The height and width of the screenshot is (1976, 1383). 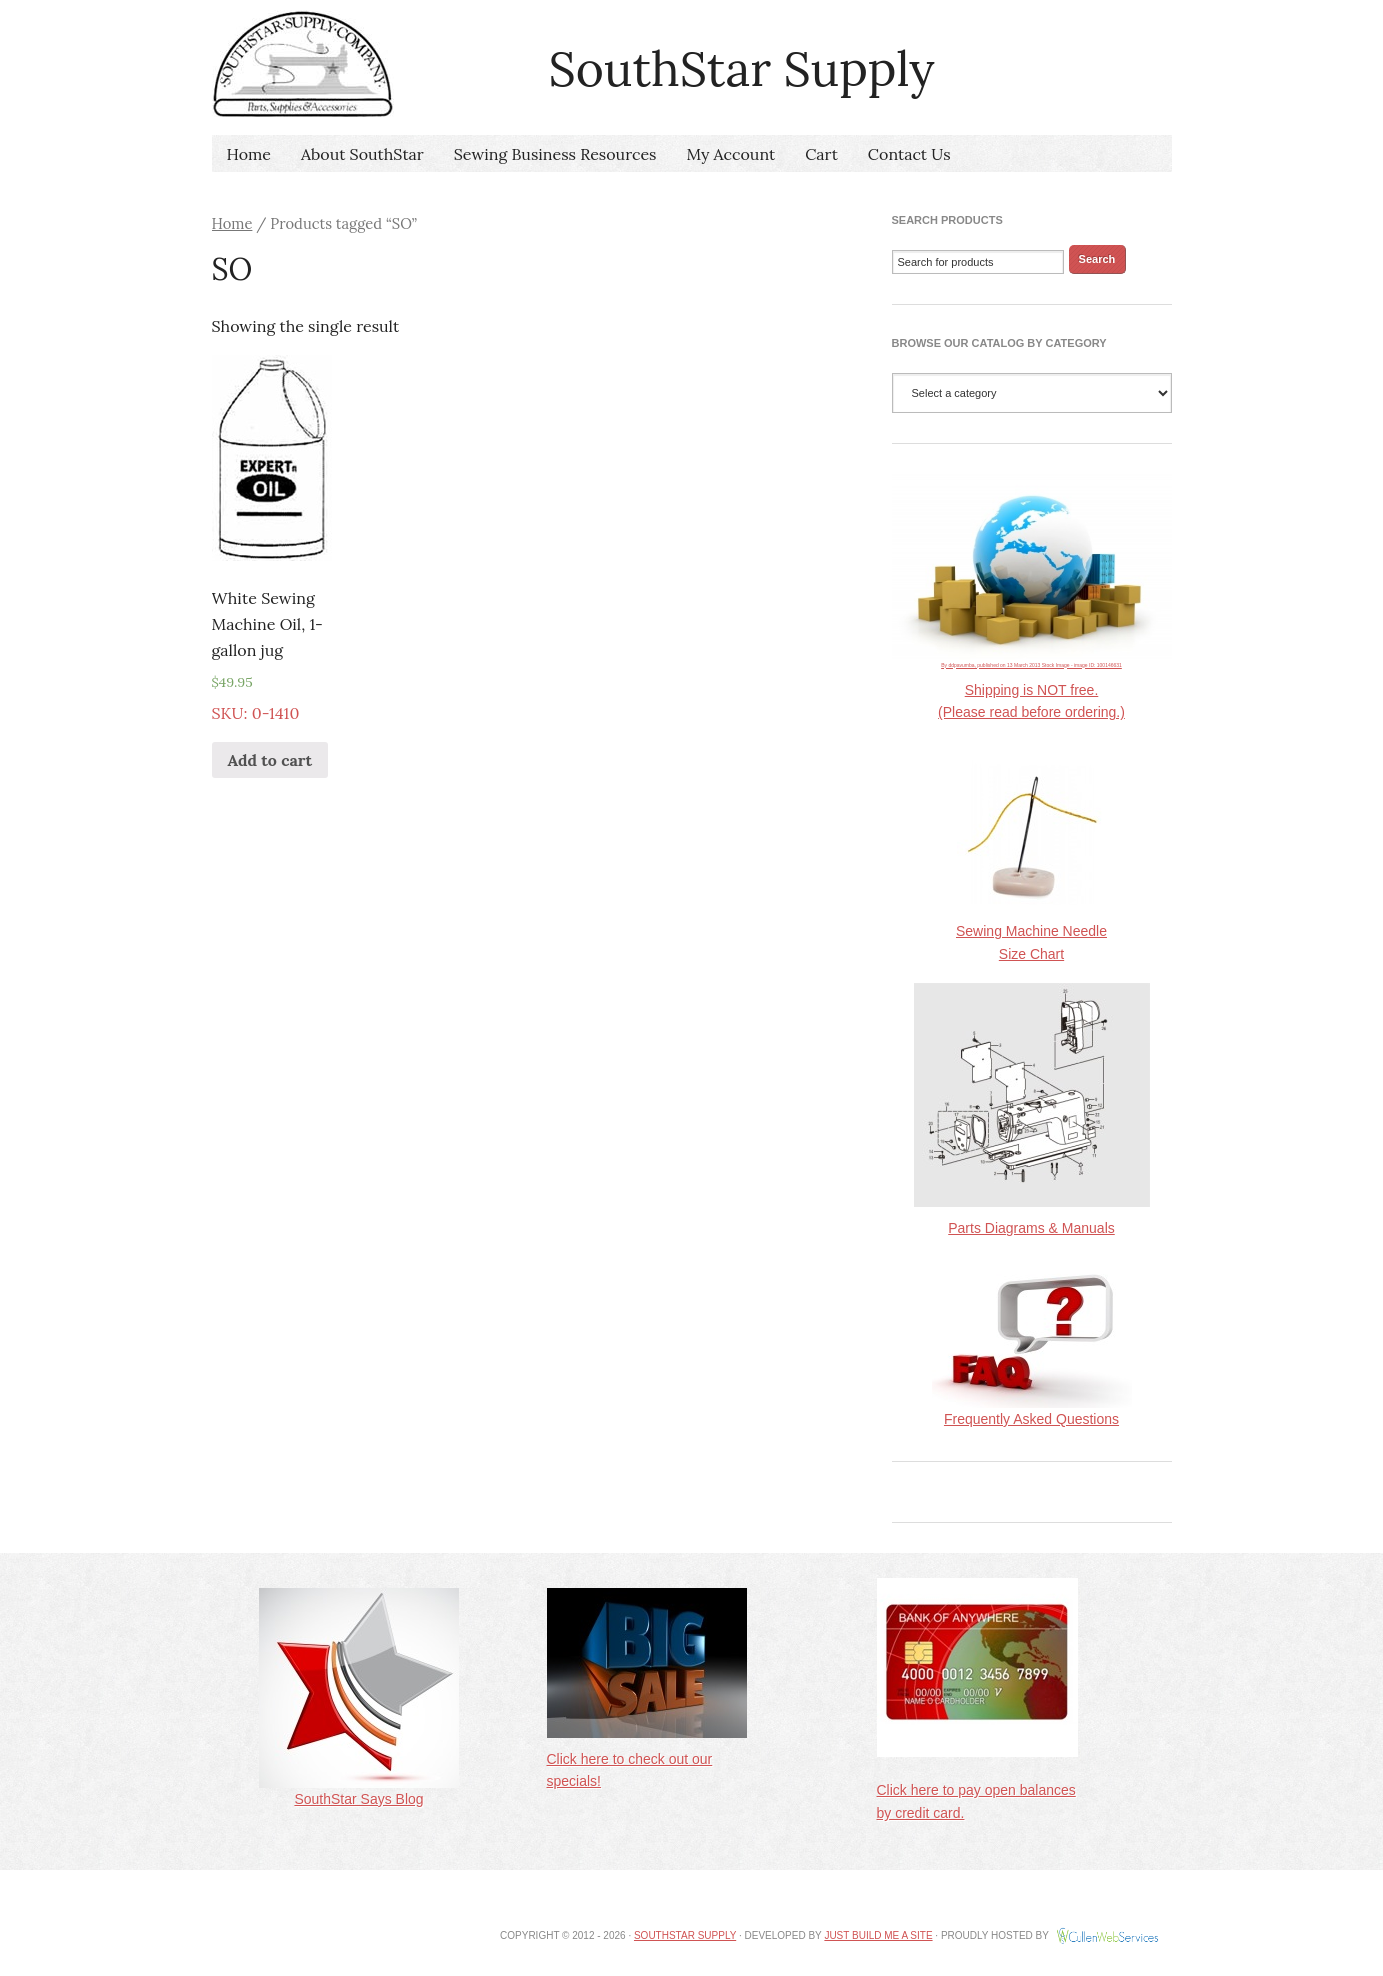 I want to click on Contact Us, so click(x=909, y=154).